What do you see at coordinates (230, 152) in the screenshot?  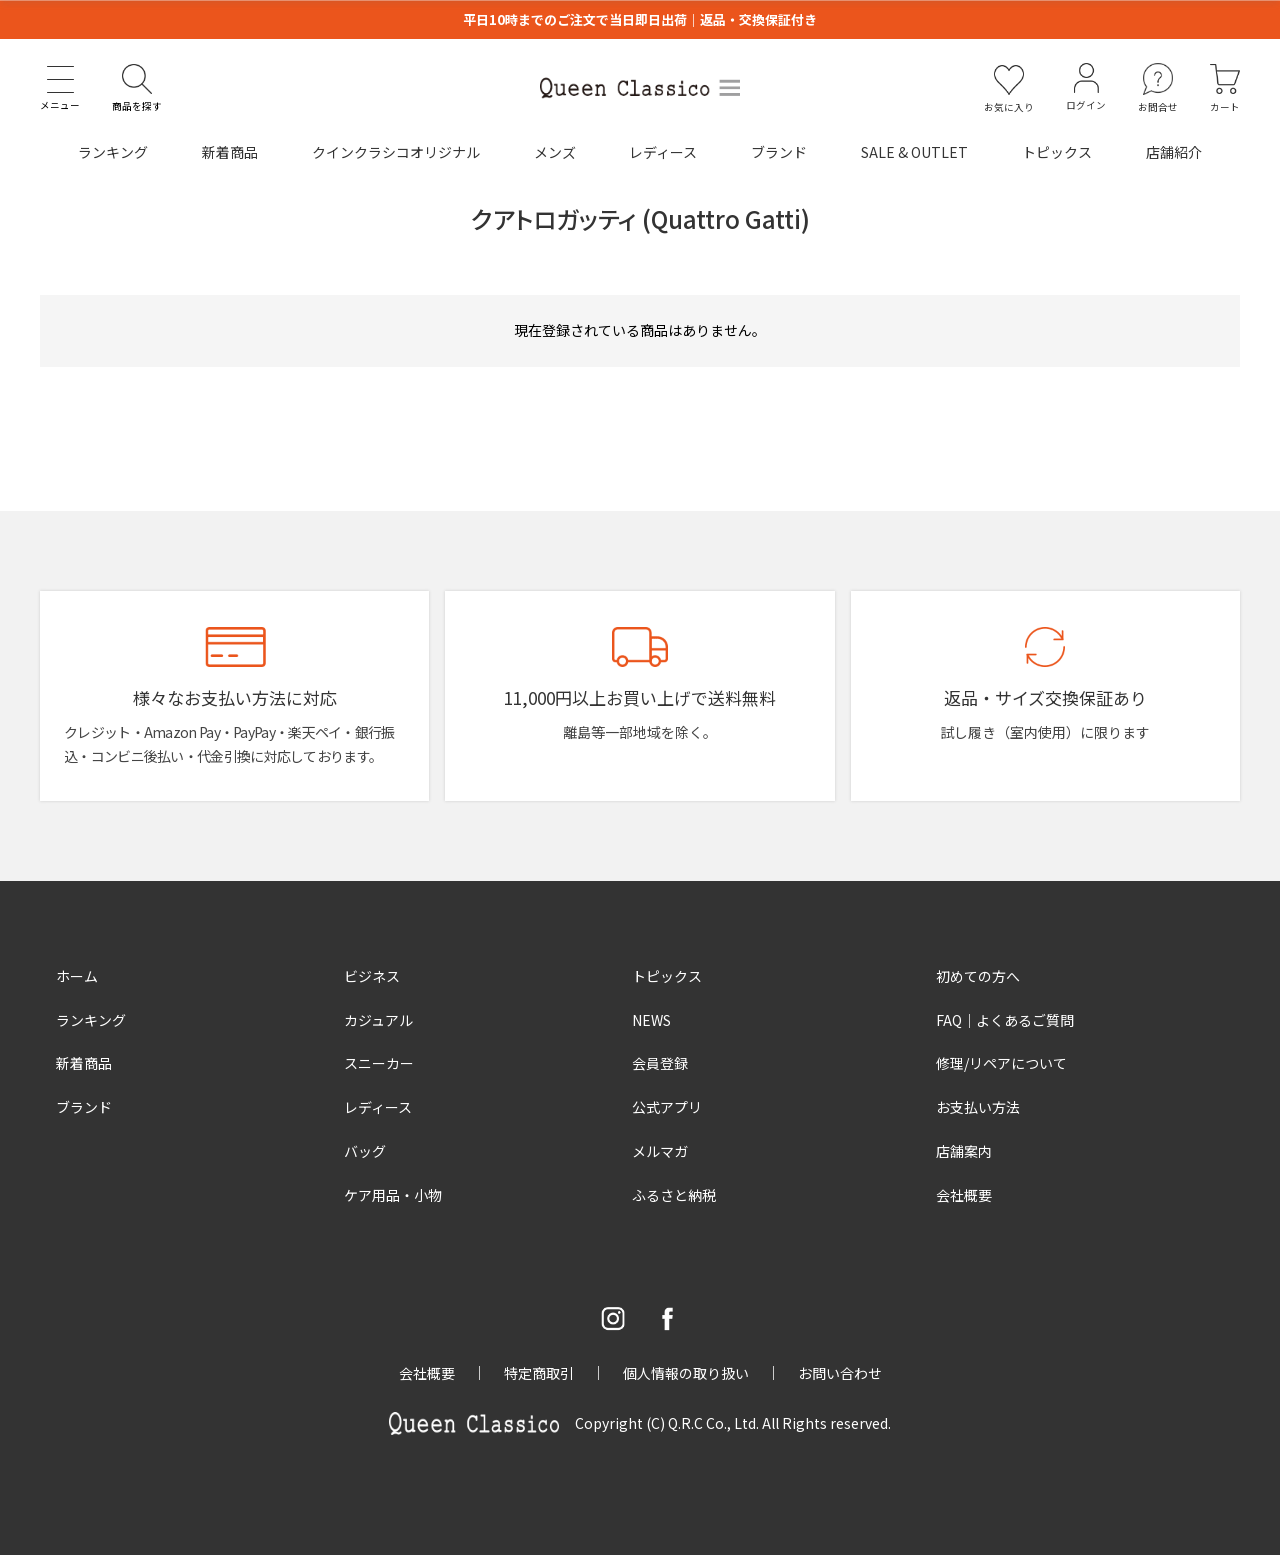 I see `新着商品` at bounding box center [230, 152].